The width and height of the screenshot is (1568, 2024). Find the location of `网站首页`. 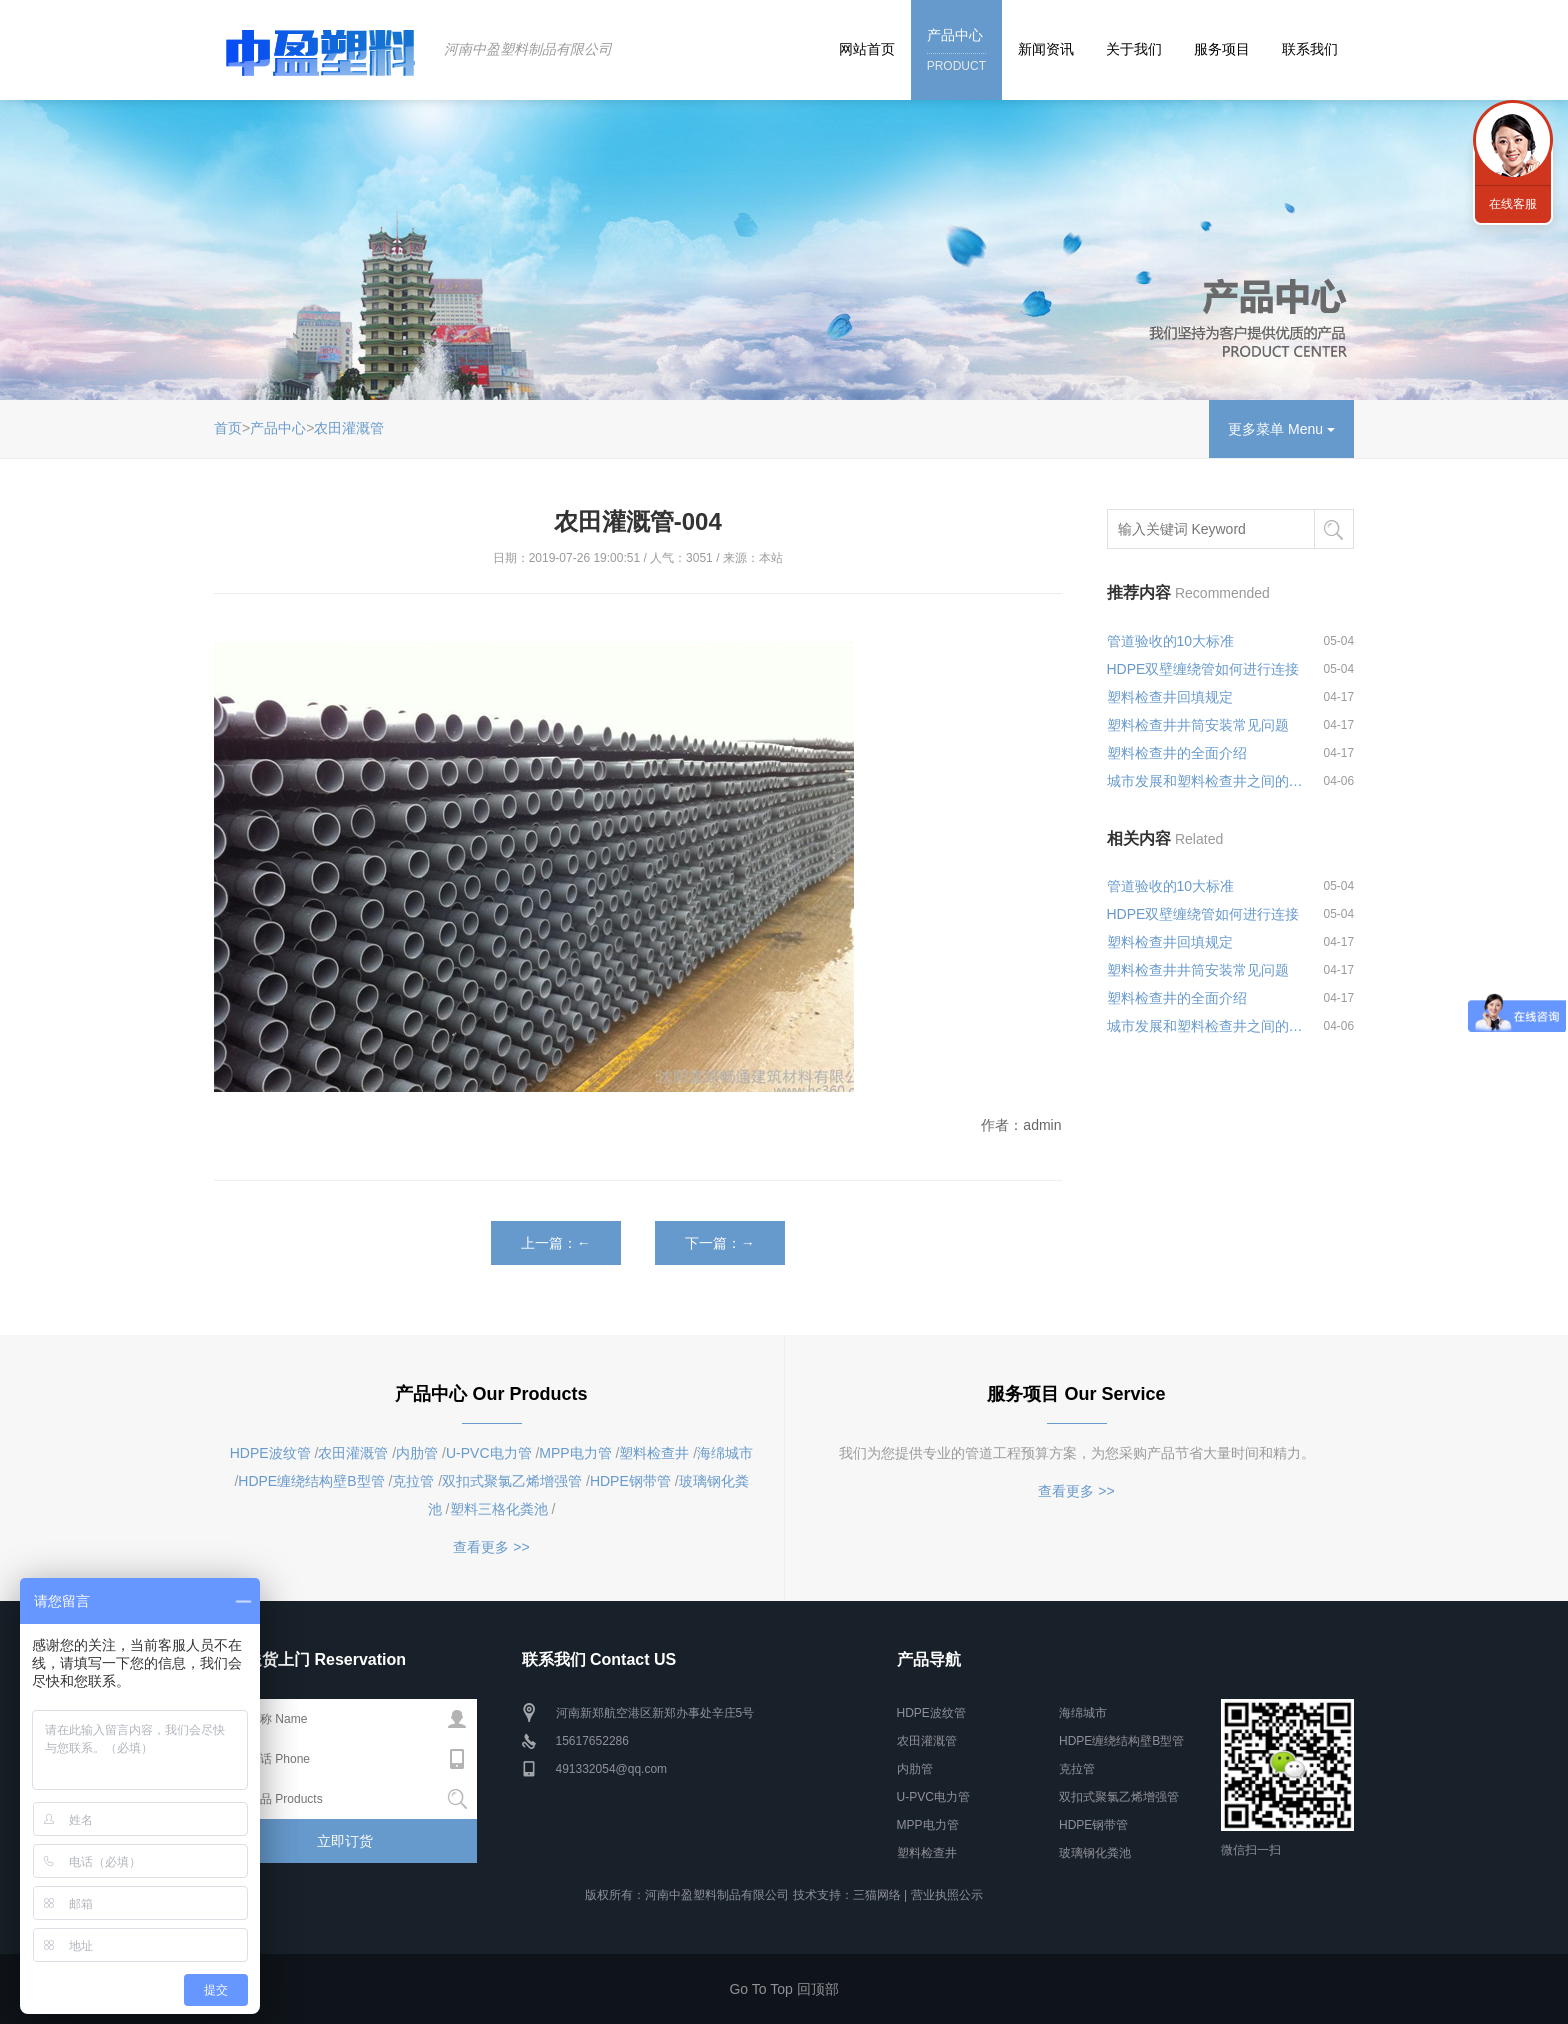

网站首页 is located at coordinates (867, 49).